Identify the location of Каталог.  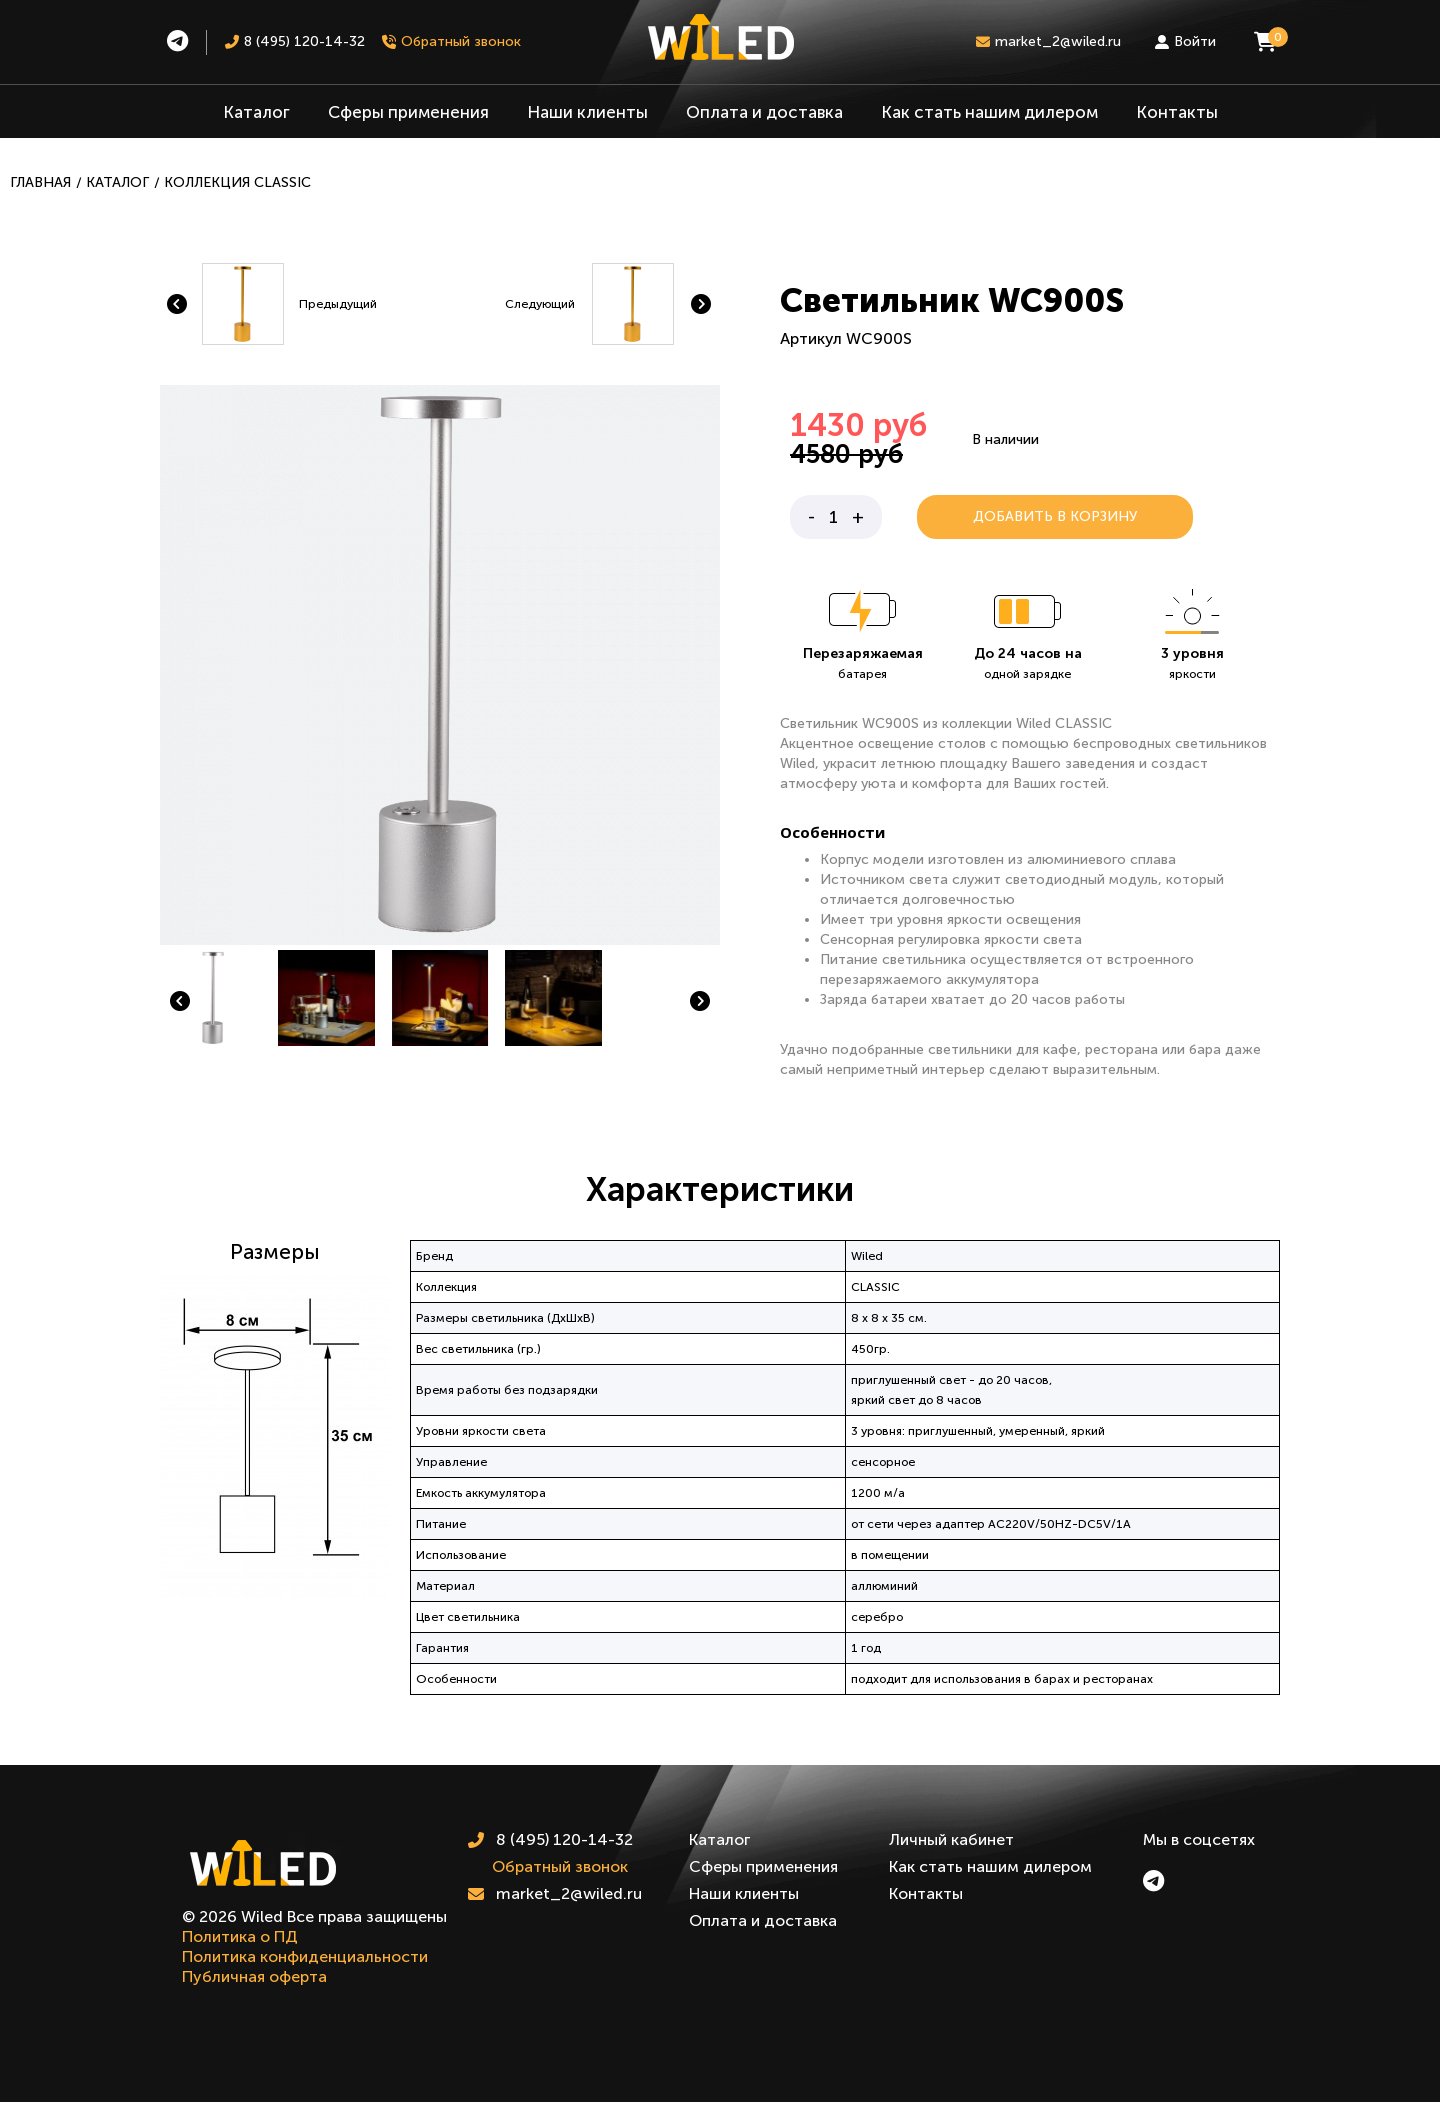
(256, 112).